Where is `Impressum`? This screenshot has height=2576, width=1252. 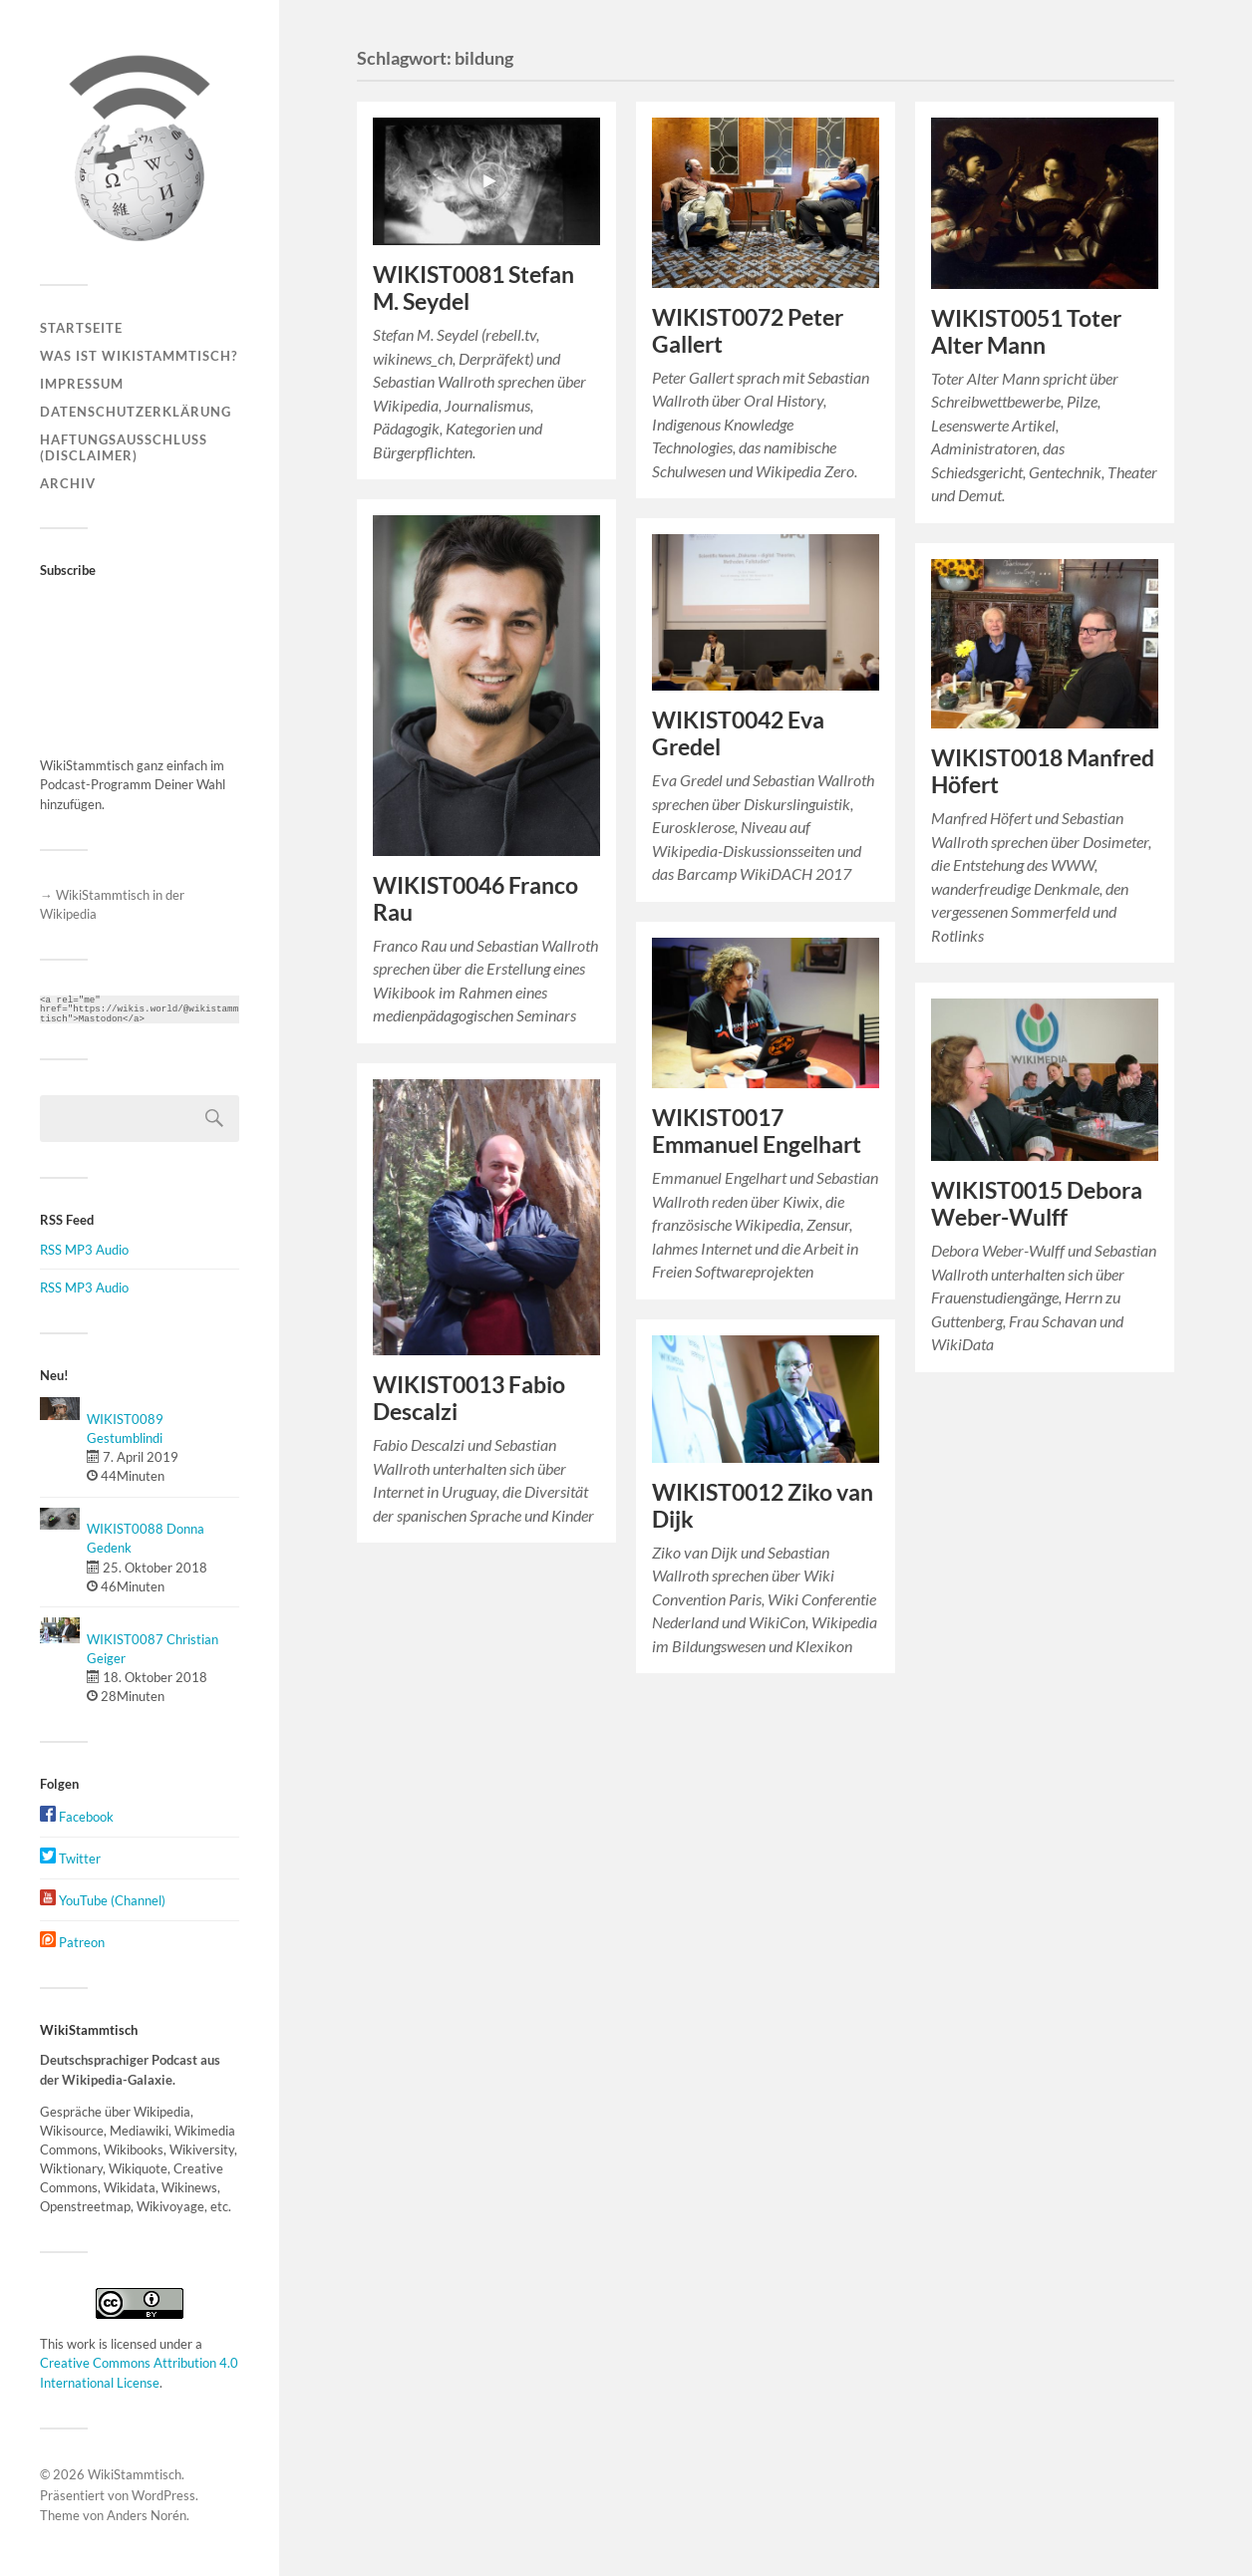 Impressum is located at coordinates (82, 384).